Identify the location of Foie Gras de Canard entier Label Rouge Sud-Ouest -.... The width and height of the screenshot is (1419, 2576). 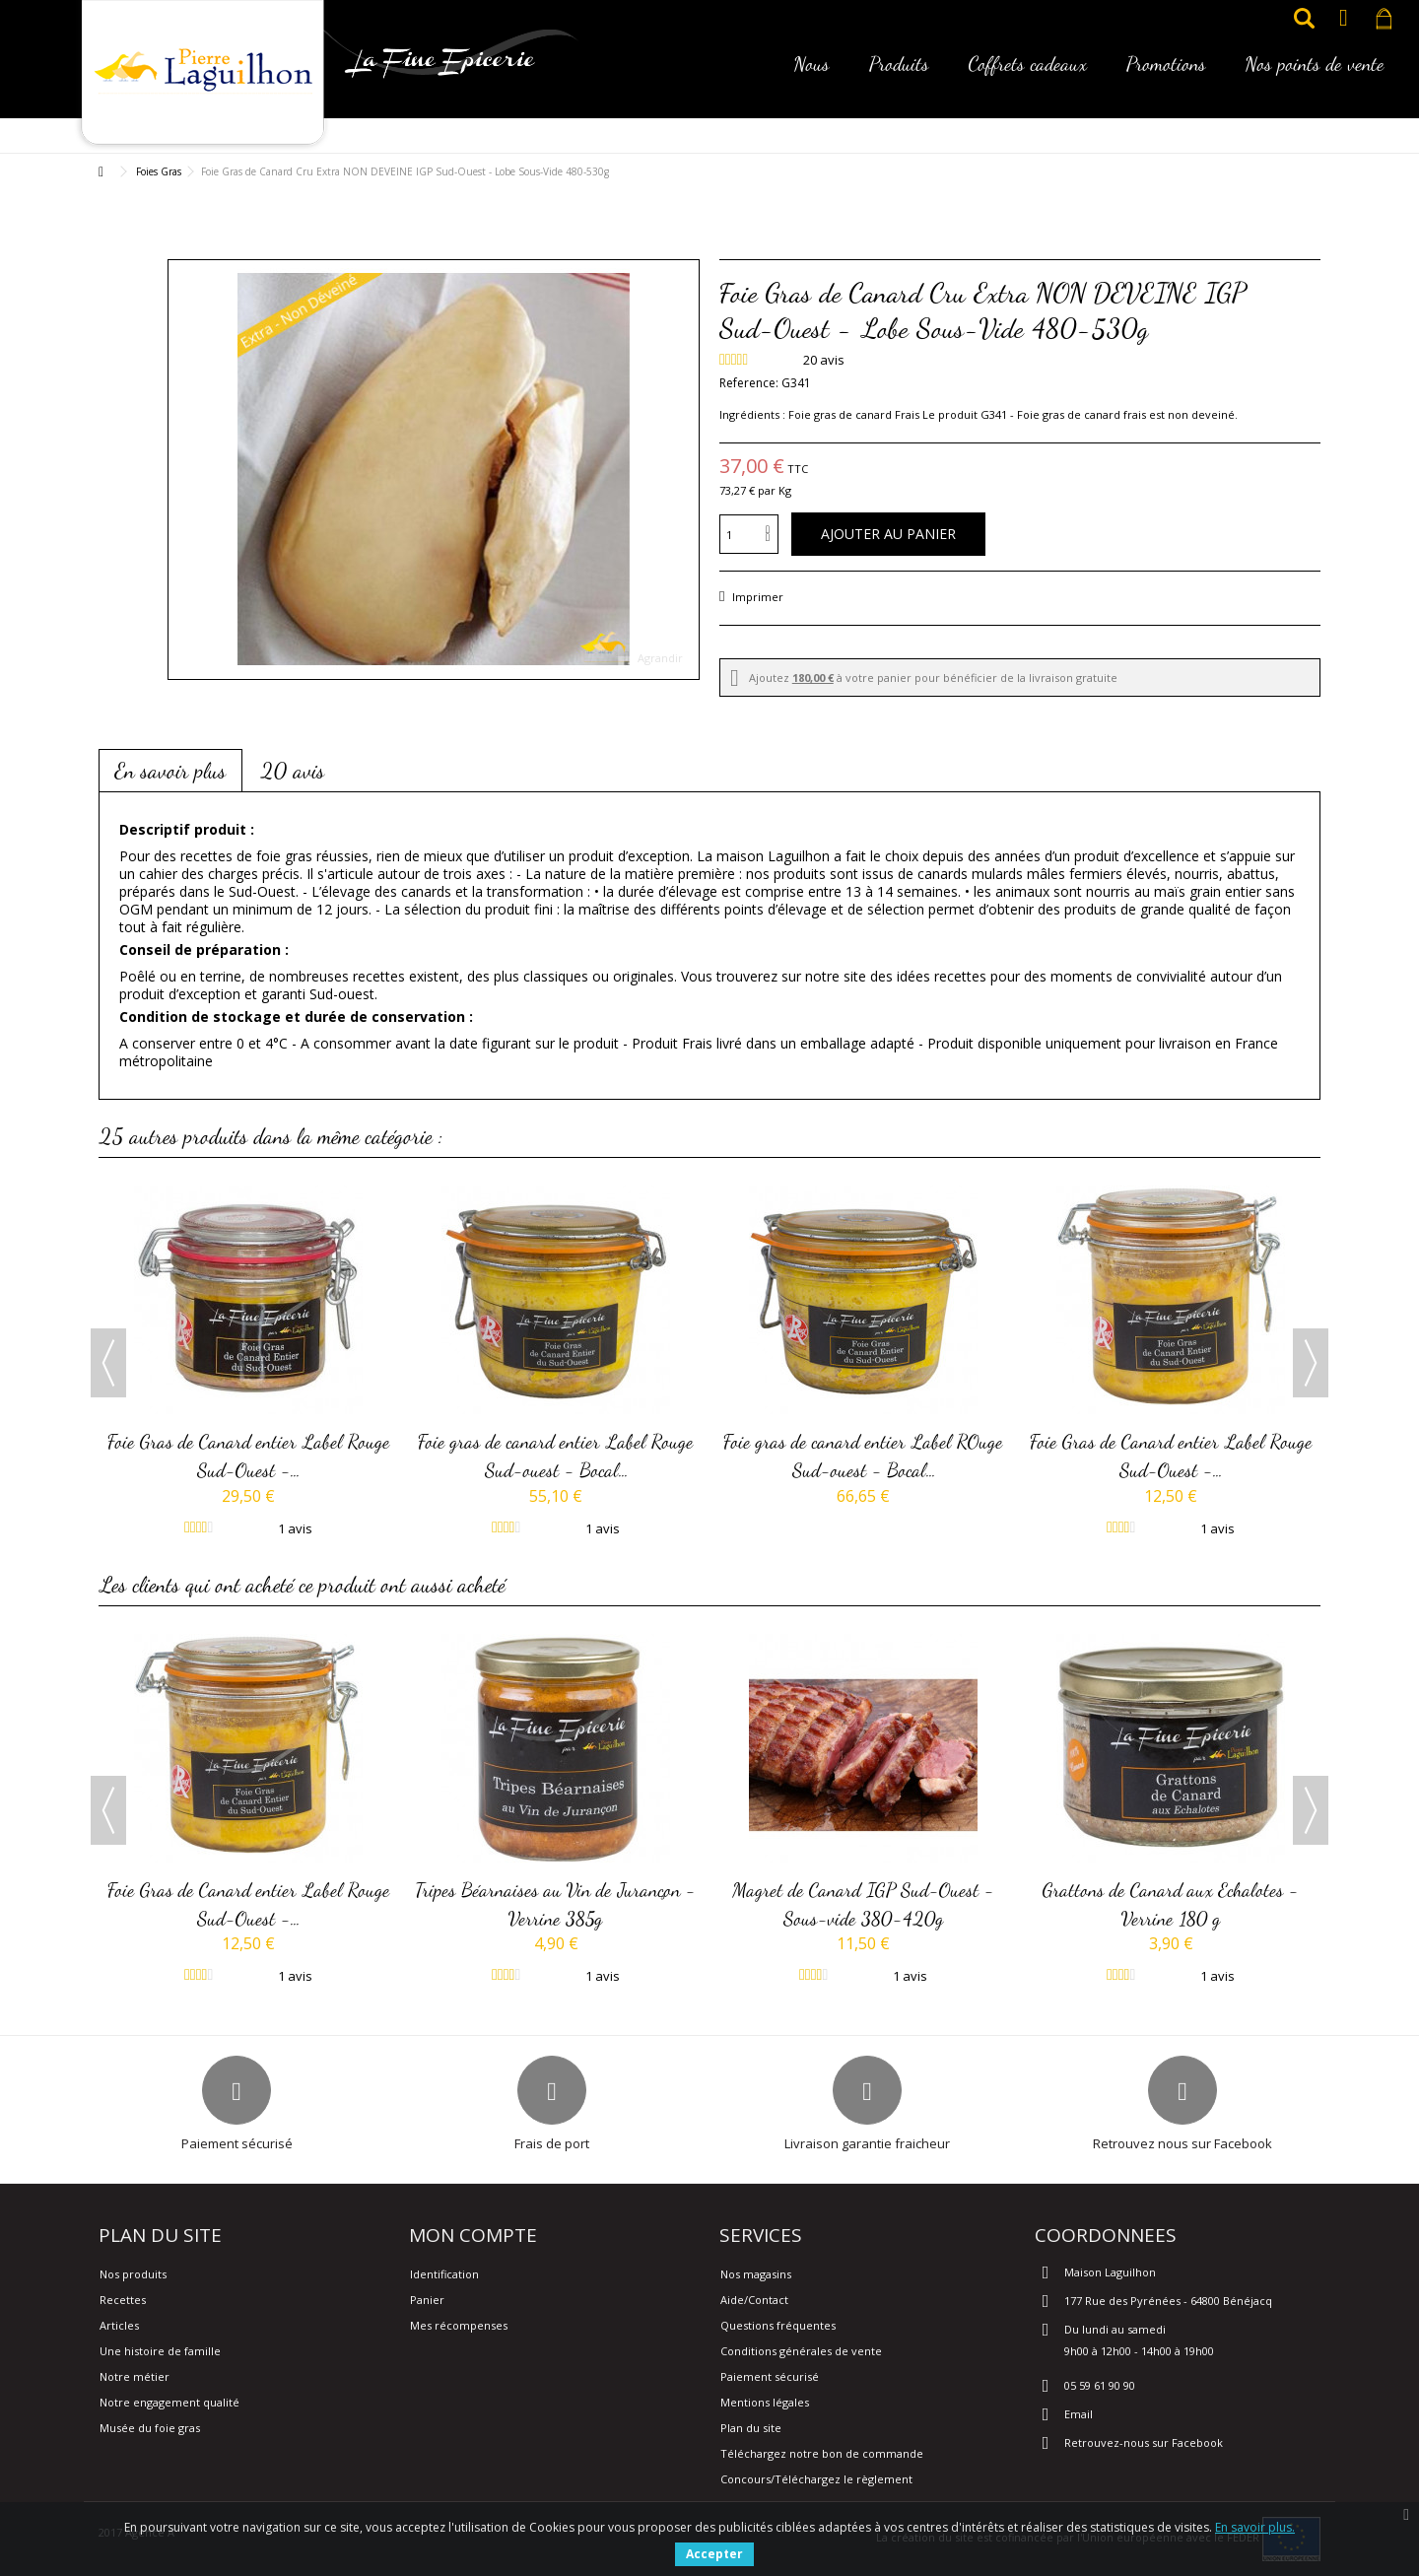
(248, 1455).